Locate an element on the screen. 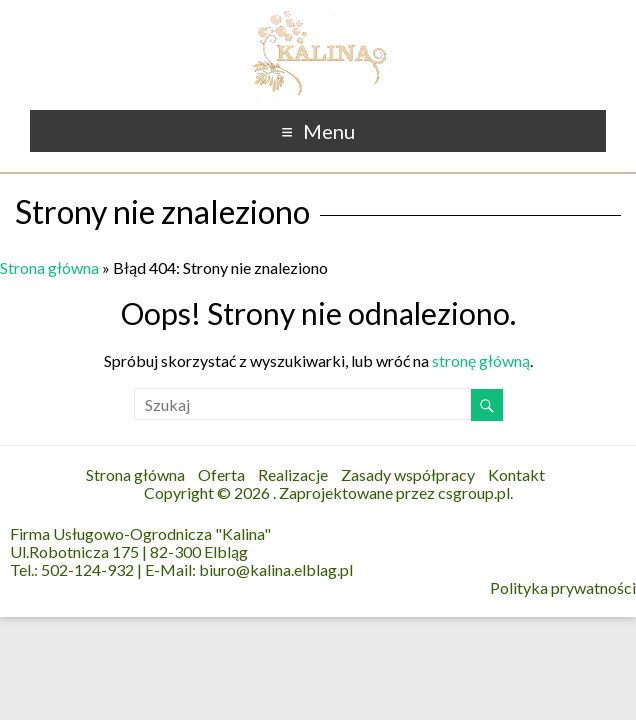 This screenshot has width=636, height=720. Strona główna is located at coordinates (49, 267).